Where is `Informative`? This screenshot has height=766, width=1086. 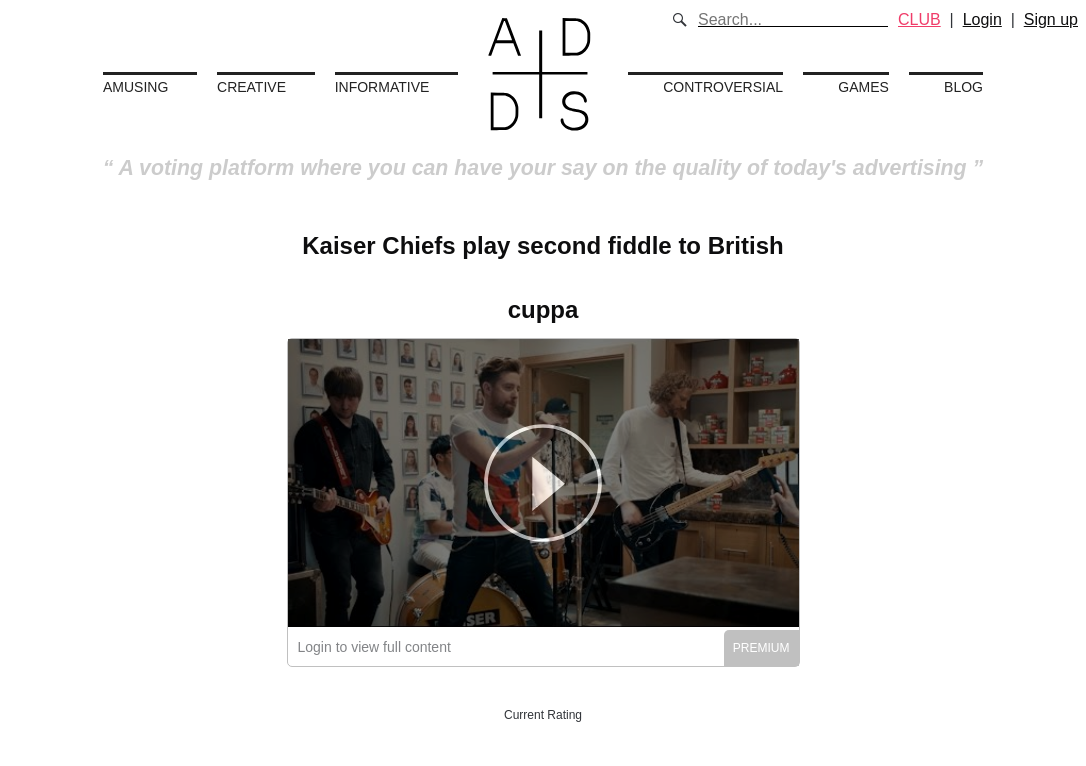 Informative is located at coordinates (382, 87).